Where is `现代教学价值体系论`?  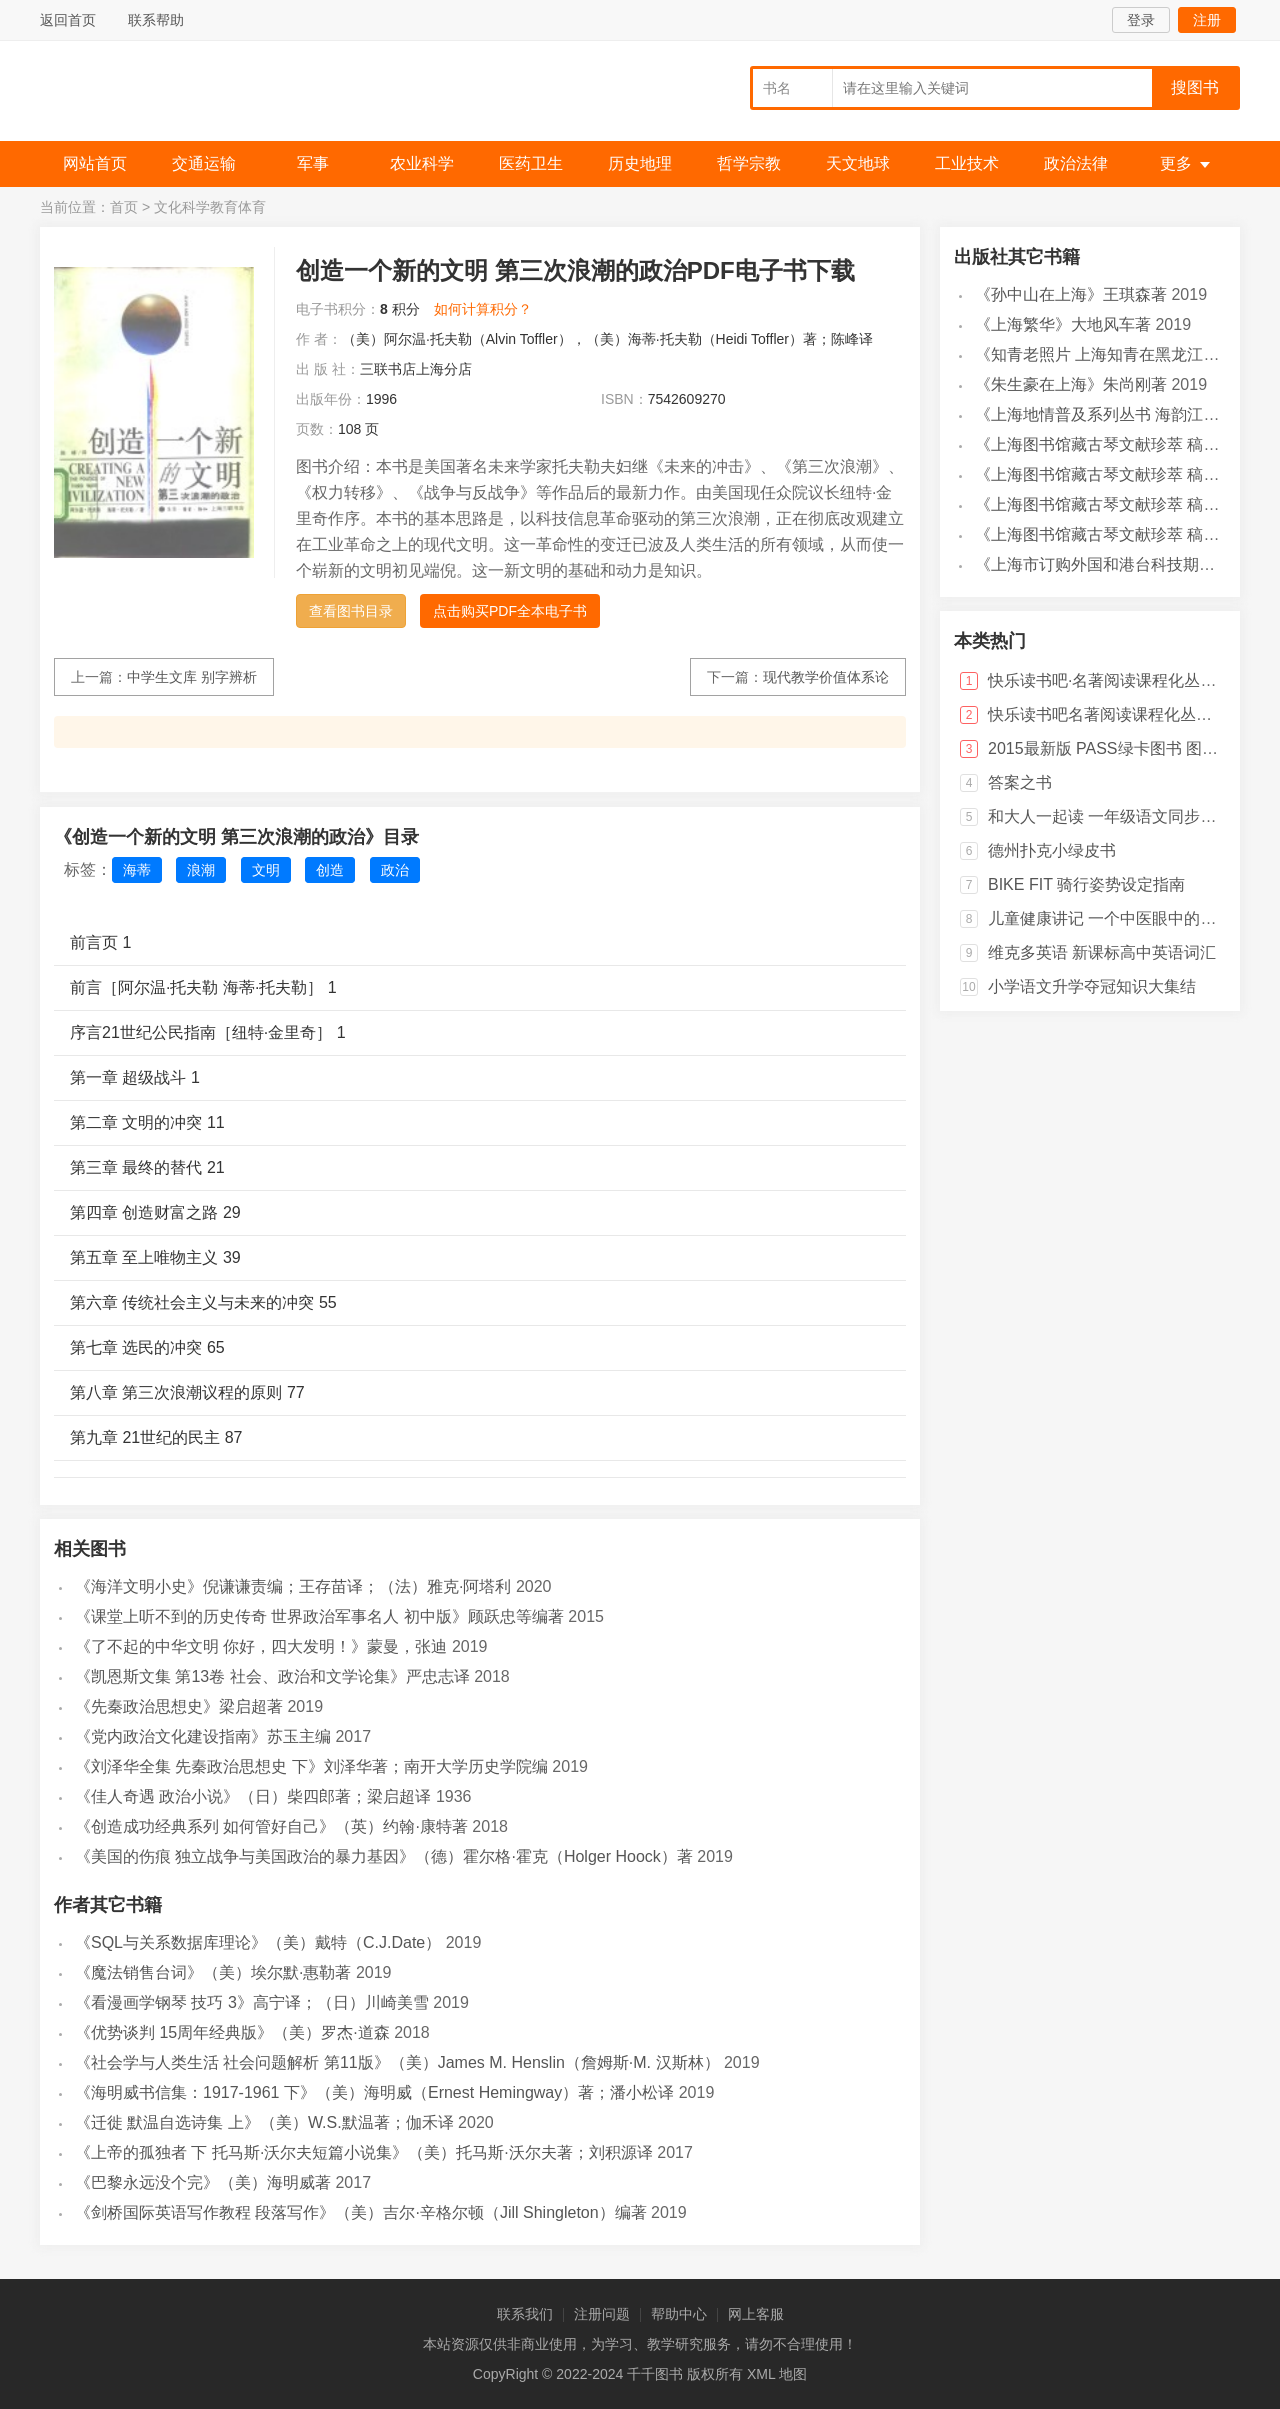 现代教学价值体系论 is located at coordinates (826, 677).